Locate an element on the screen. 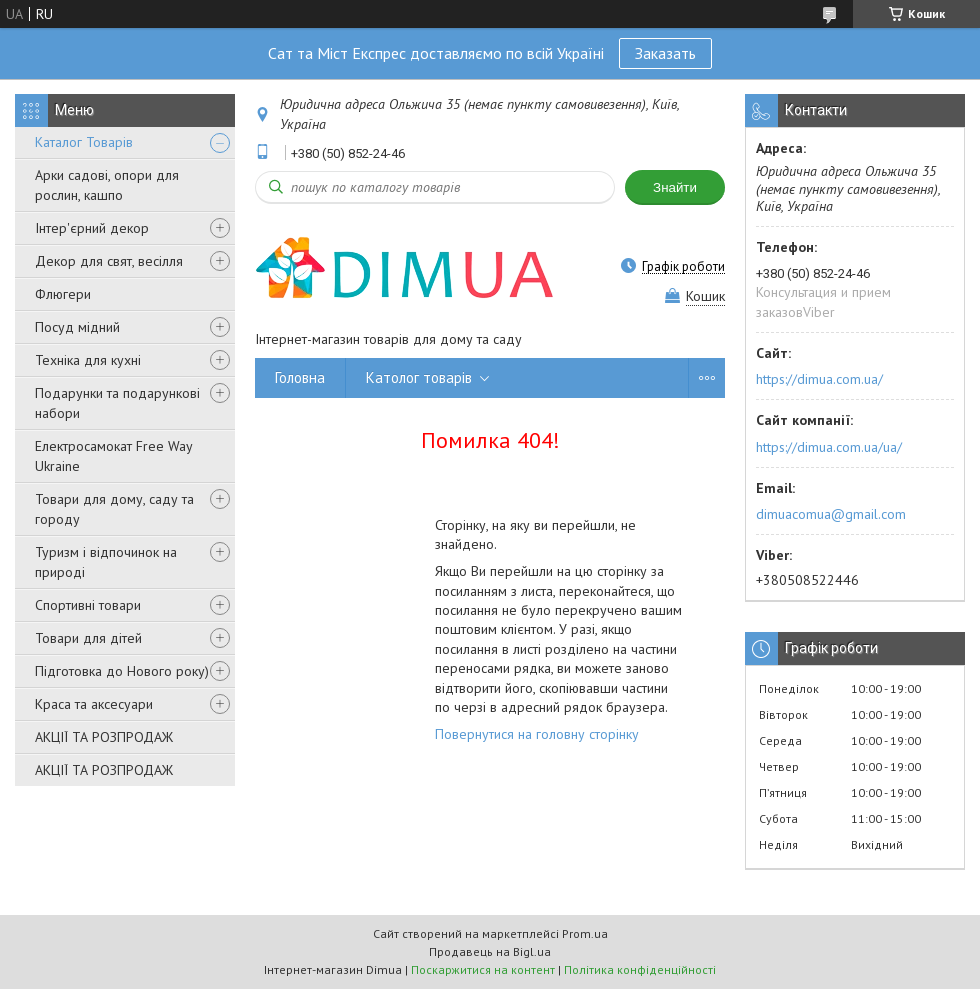 Image resolution: width=980 pixels, height=989 pixels. Продавець на Bigl.ua is located at coordinates (490, 951).